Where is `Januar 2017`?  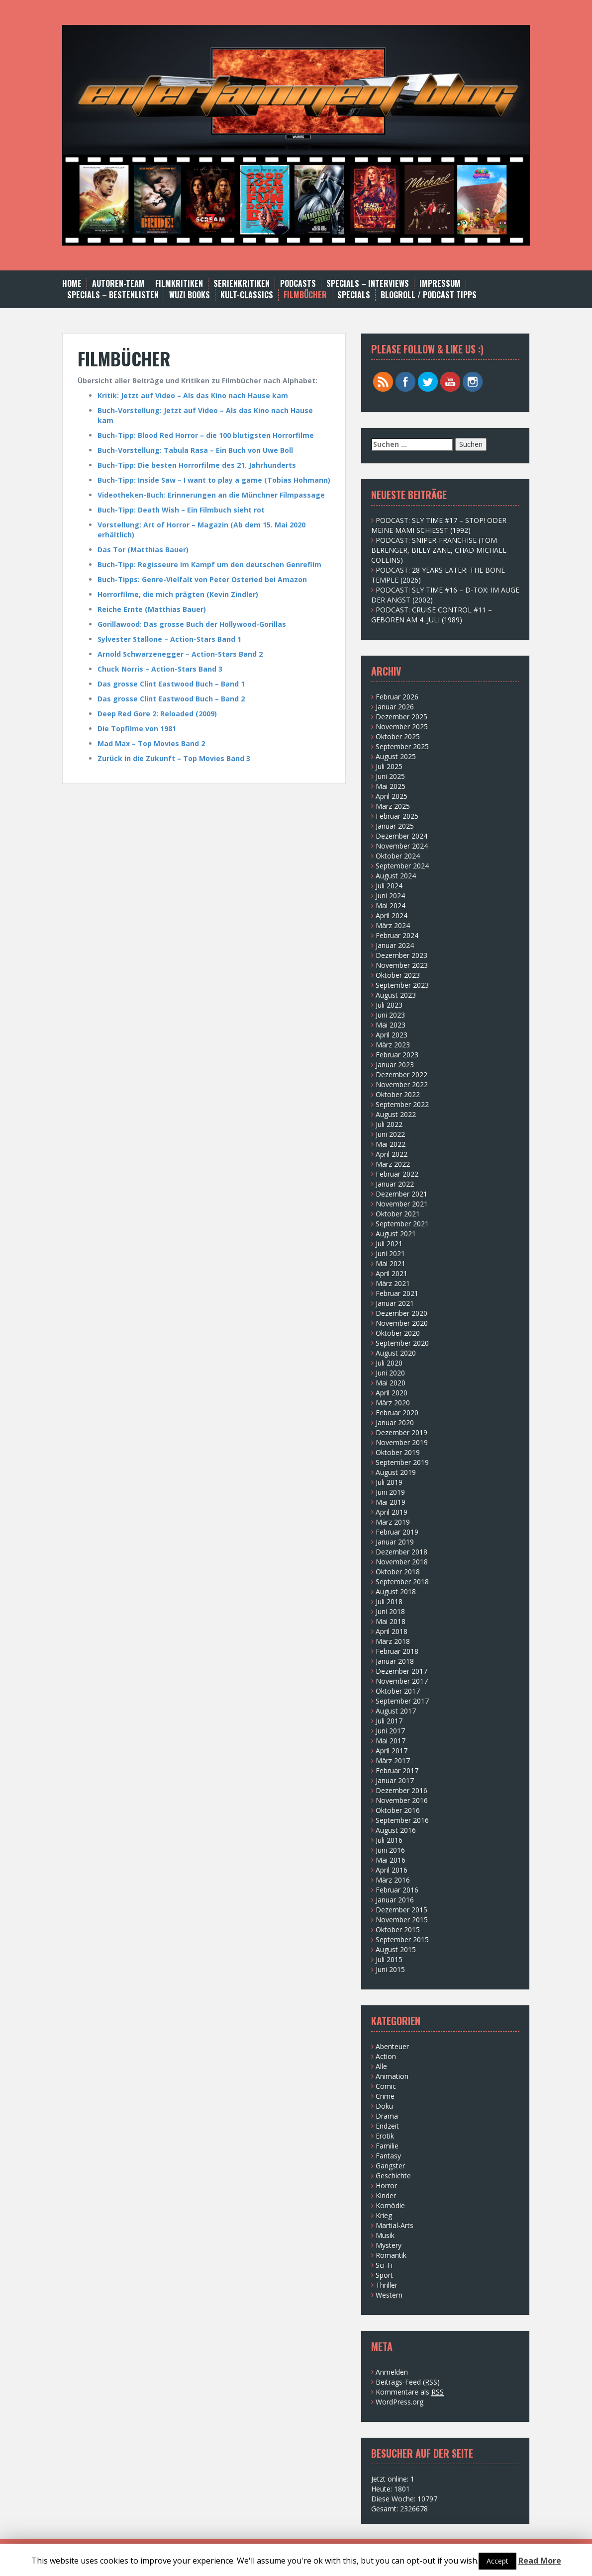
Januar 2017 is located at coordinates (395, 1780).